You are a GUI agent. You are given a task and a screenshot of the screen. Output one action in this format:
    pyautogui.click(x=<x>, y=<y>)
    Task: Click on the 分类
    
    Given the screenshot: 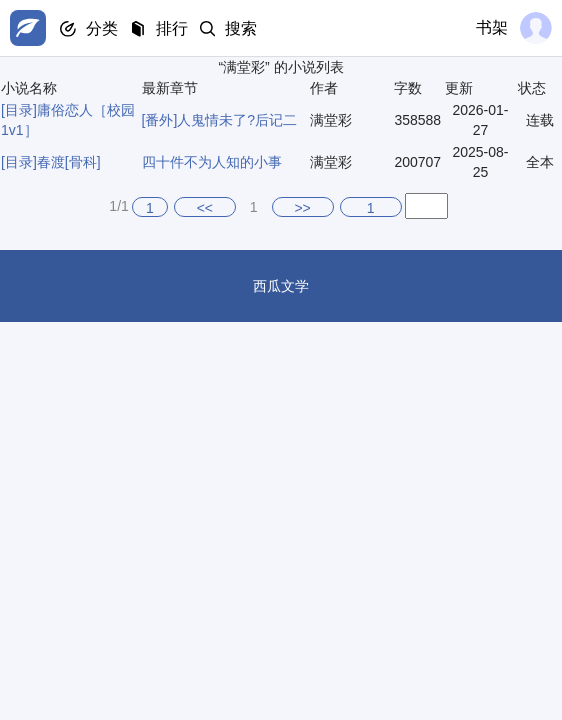 What is the action you would take?
    pyautogui.click(x=102, y=28)
    